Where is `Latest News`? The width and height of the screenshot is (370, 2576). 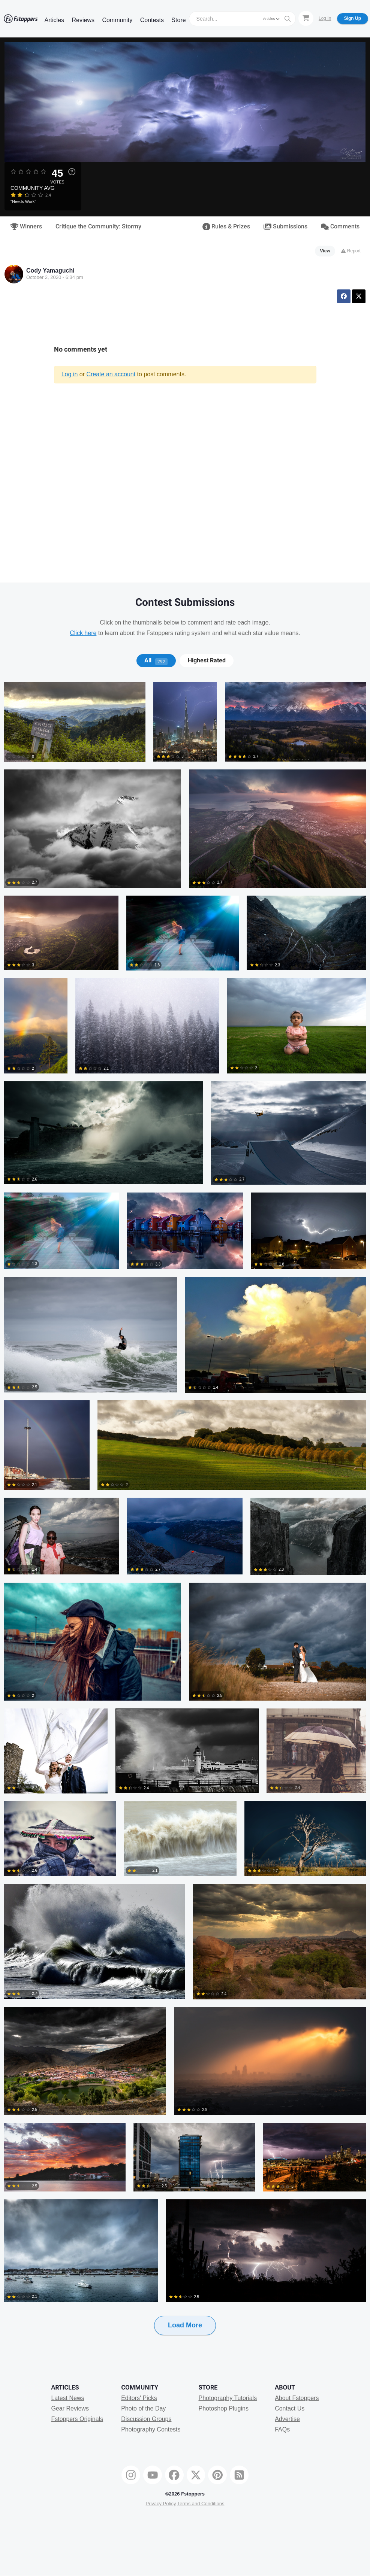
Latest News is located at coordinates (67, 2398).